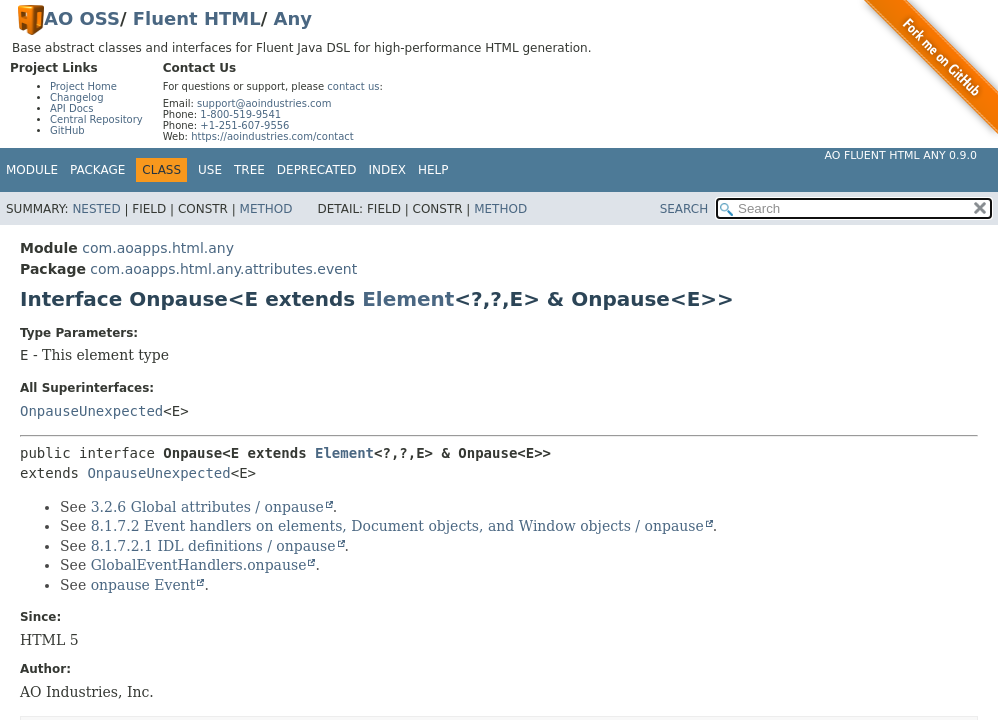 The width and height of the screenshot is (998, 720). I want to click on SEARCH, so click(684, 209).